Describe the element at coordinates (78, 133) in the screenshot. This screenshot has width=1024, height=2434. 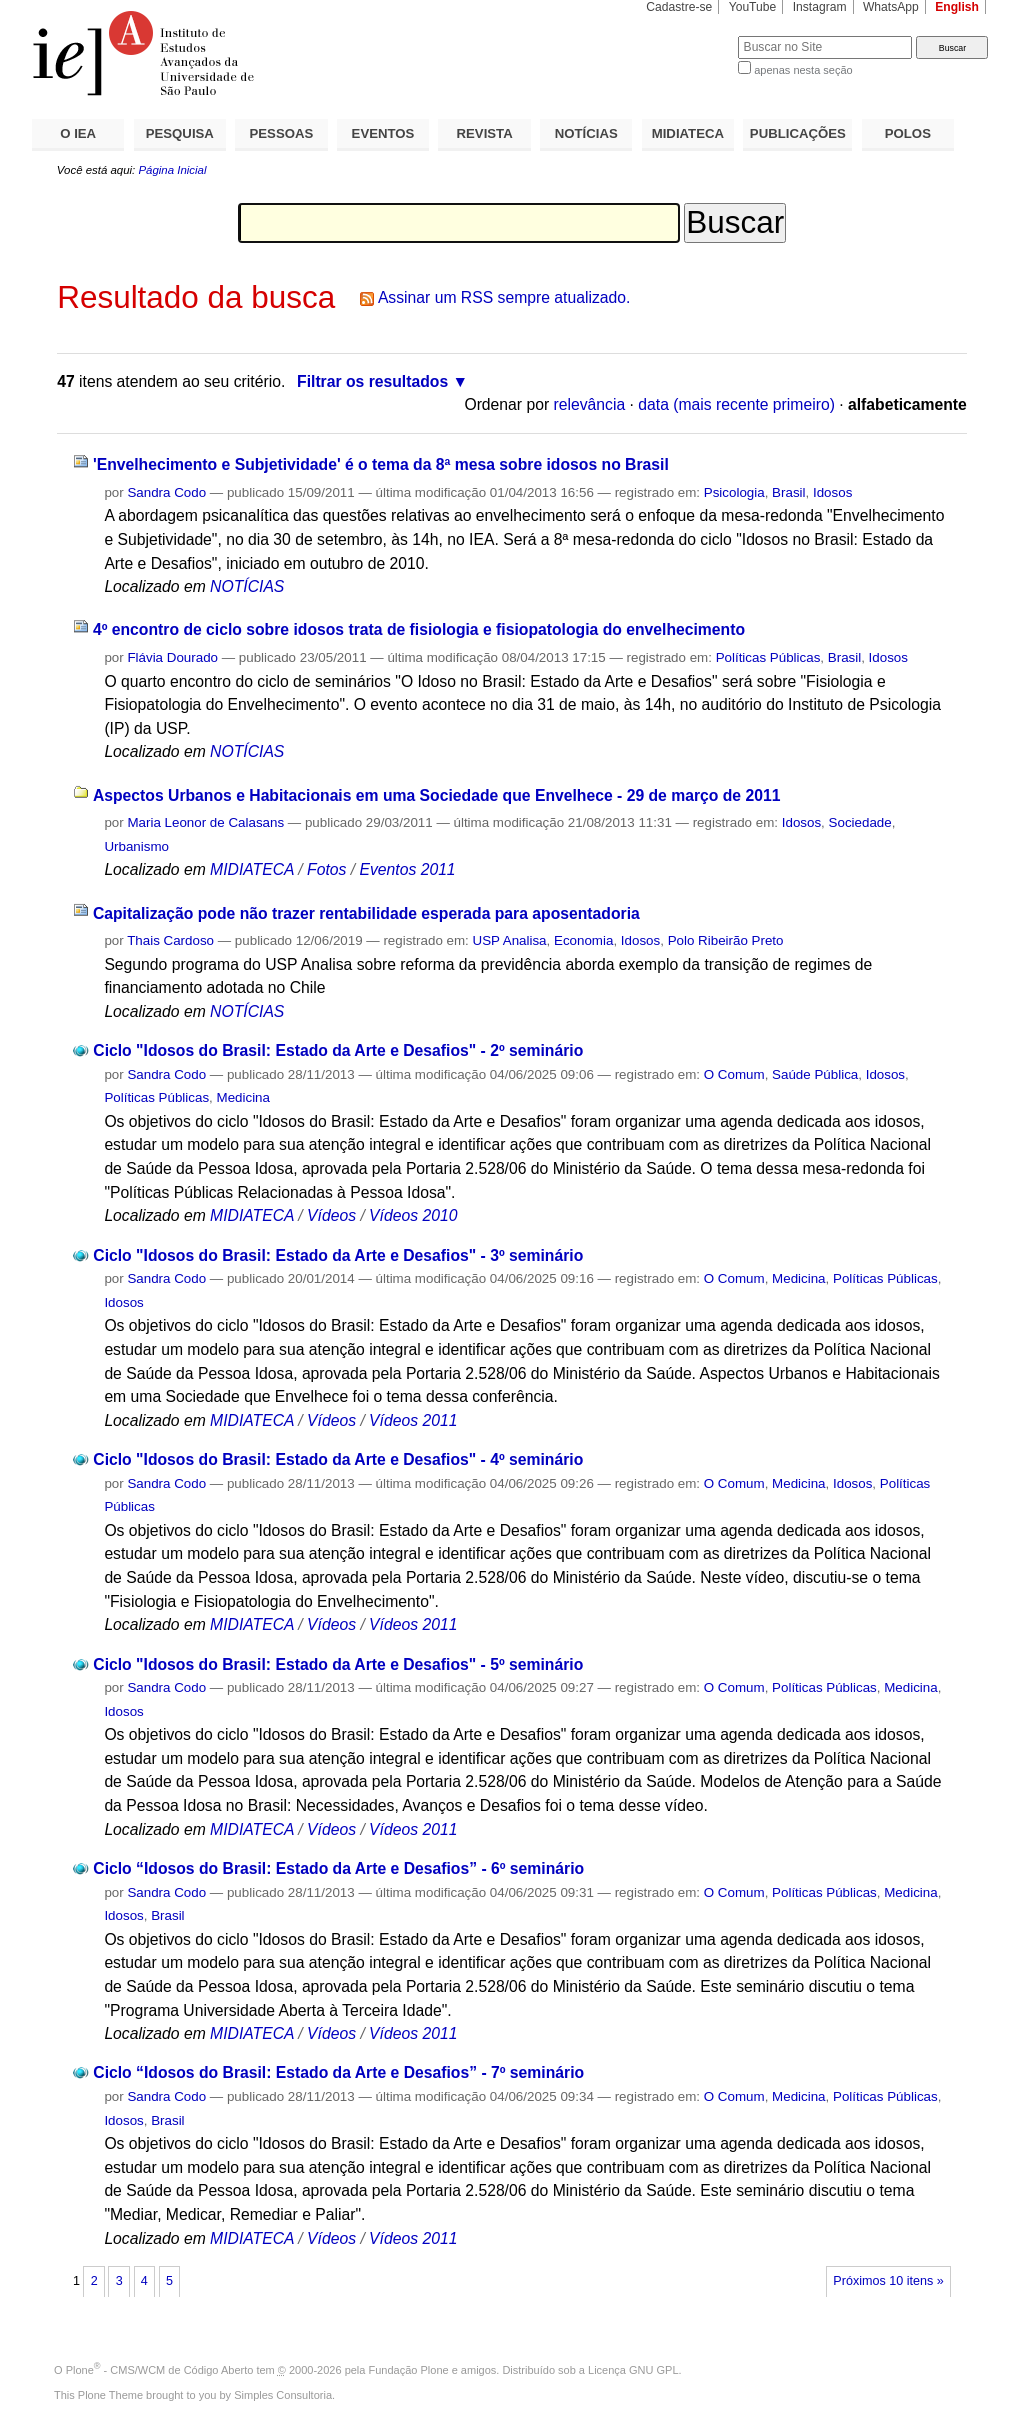
I see `O IEA` at that location.